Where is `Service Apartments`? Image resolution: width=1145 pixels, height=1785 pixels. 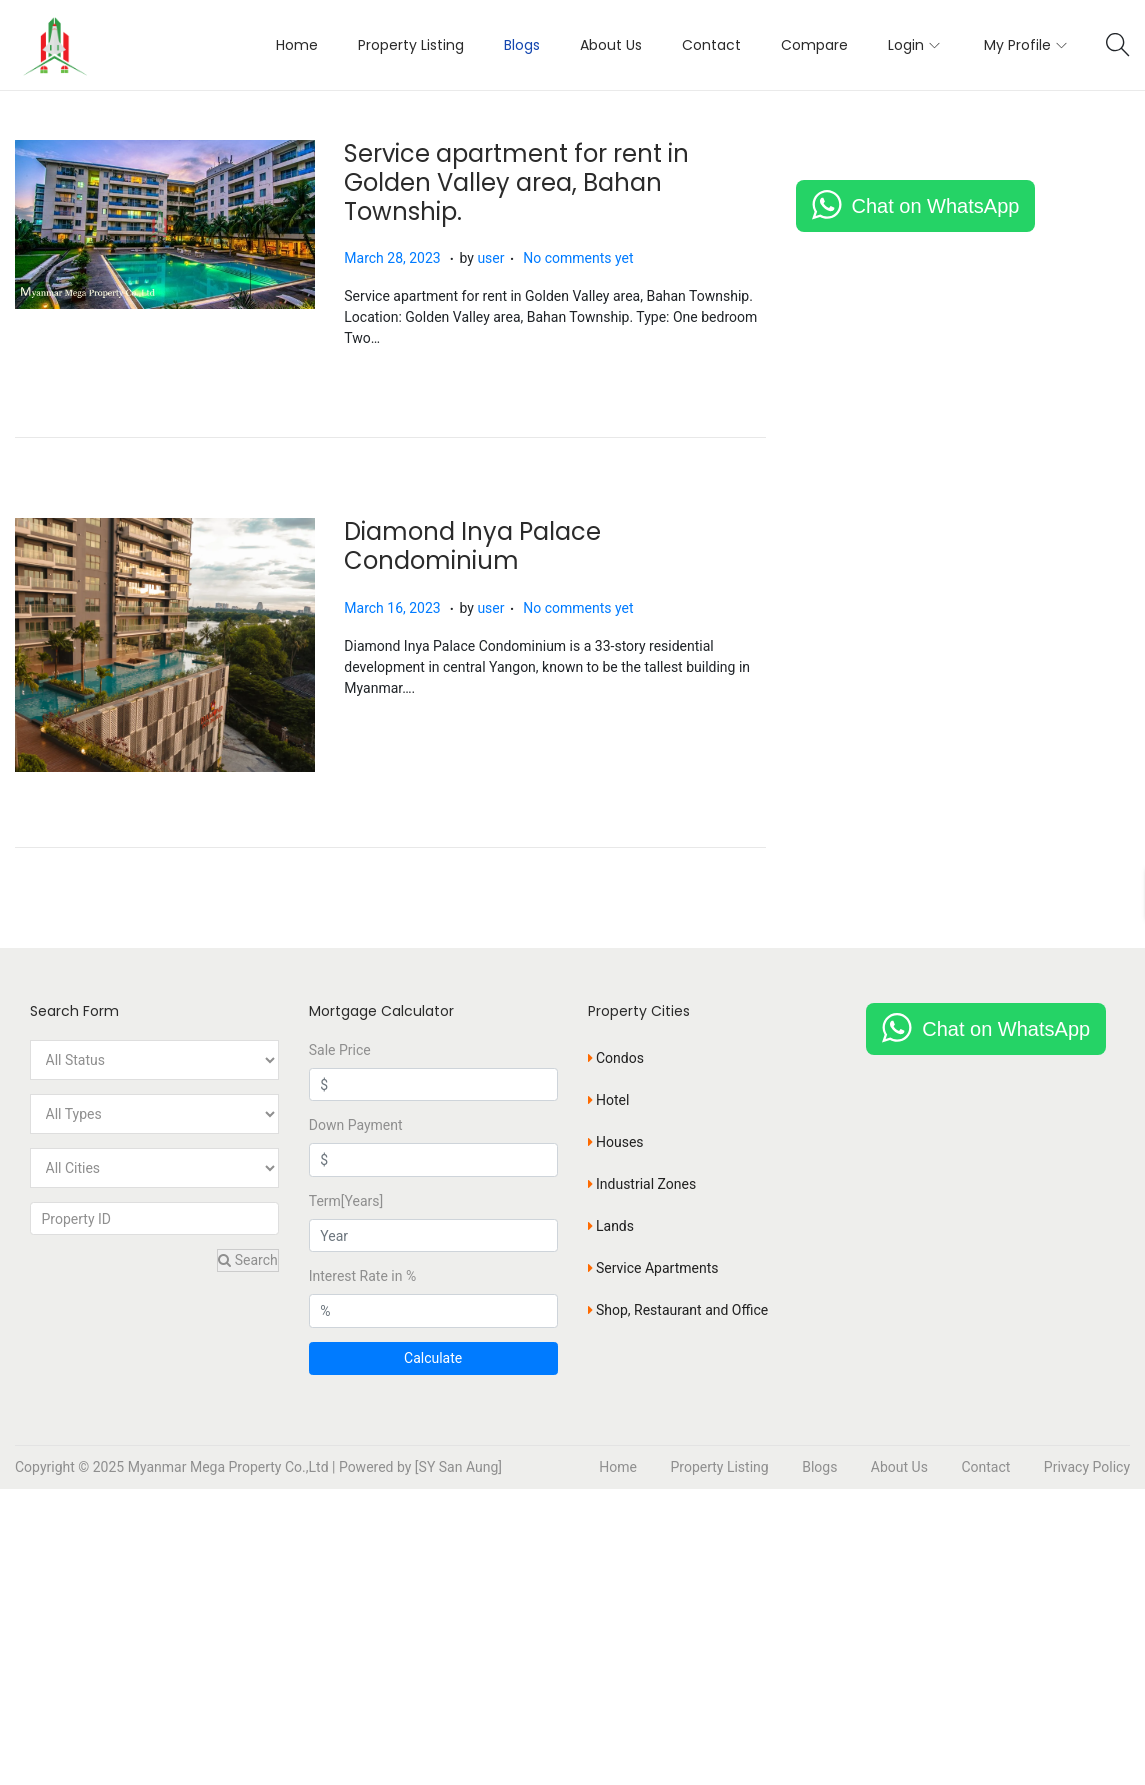
Service Apartments is located at coordinates (653, 1267).